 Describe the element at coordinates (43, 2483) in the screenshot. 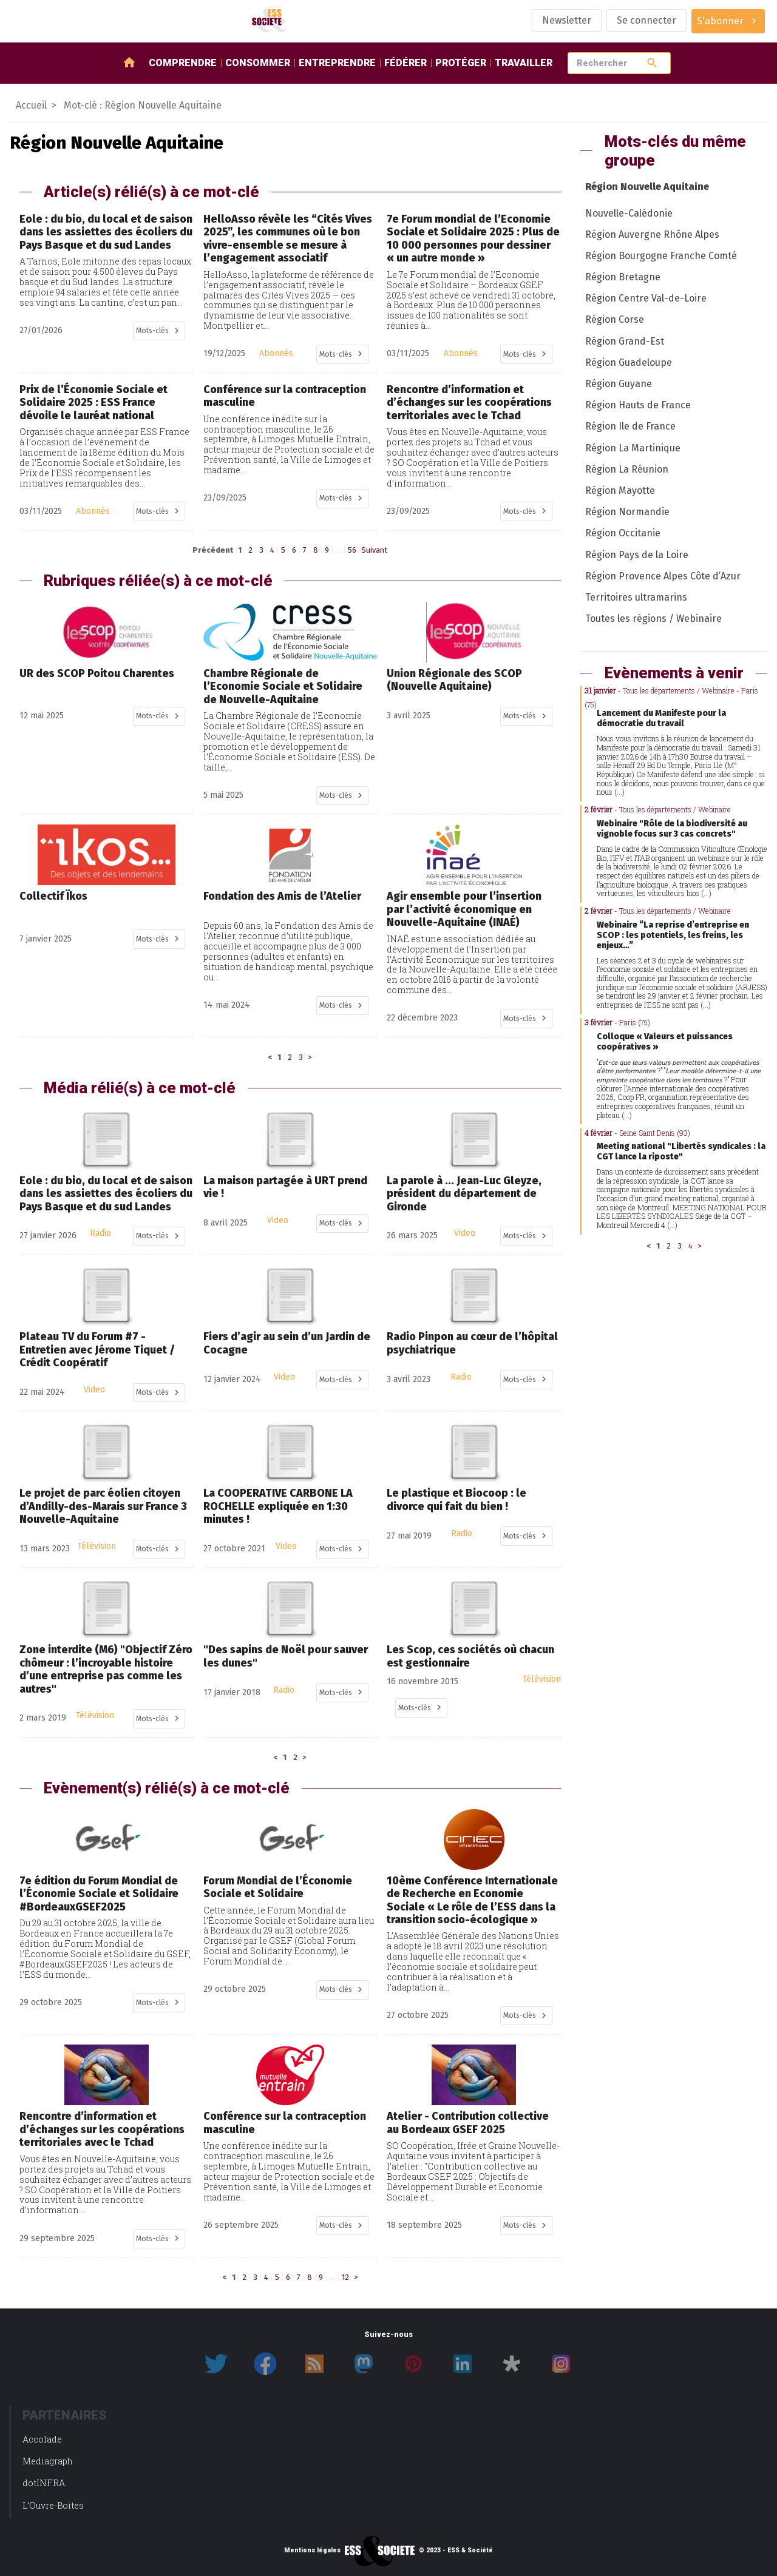

I see `dotINFRA` at that location.